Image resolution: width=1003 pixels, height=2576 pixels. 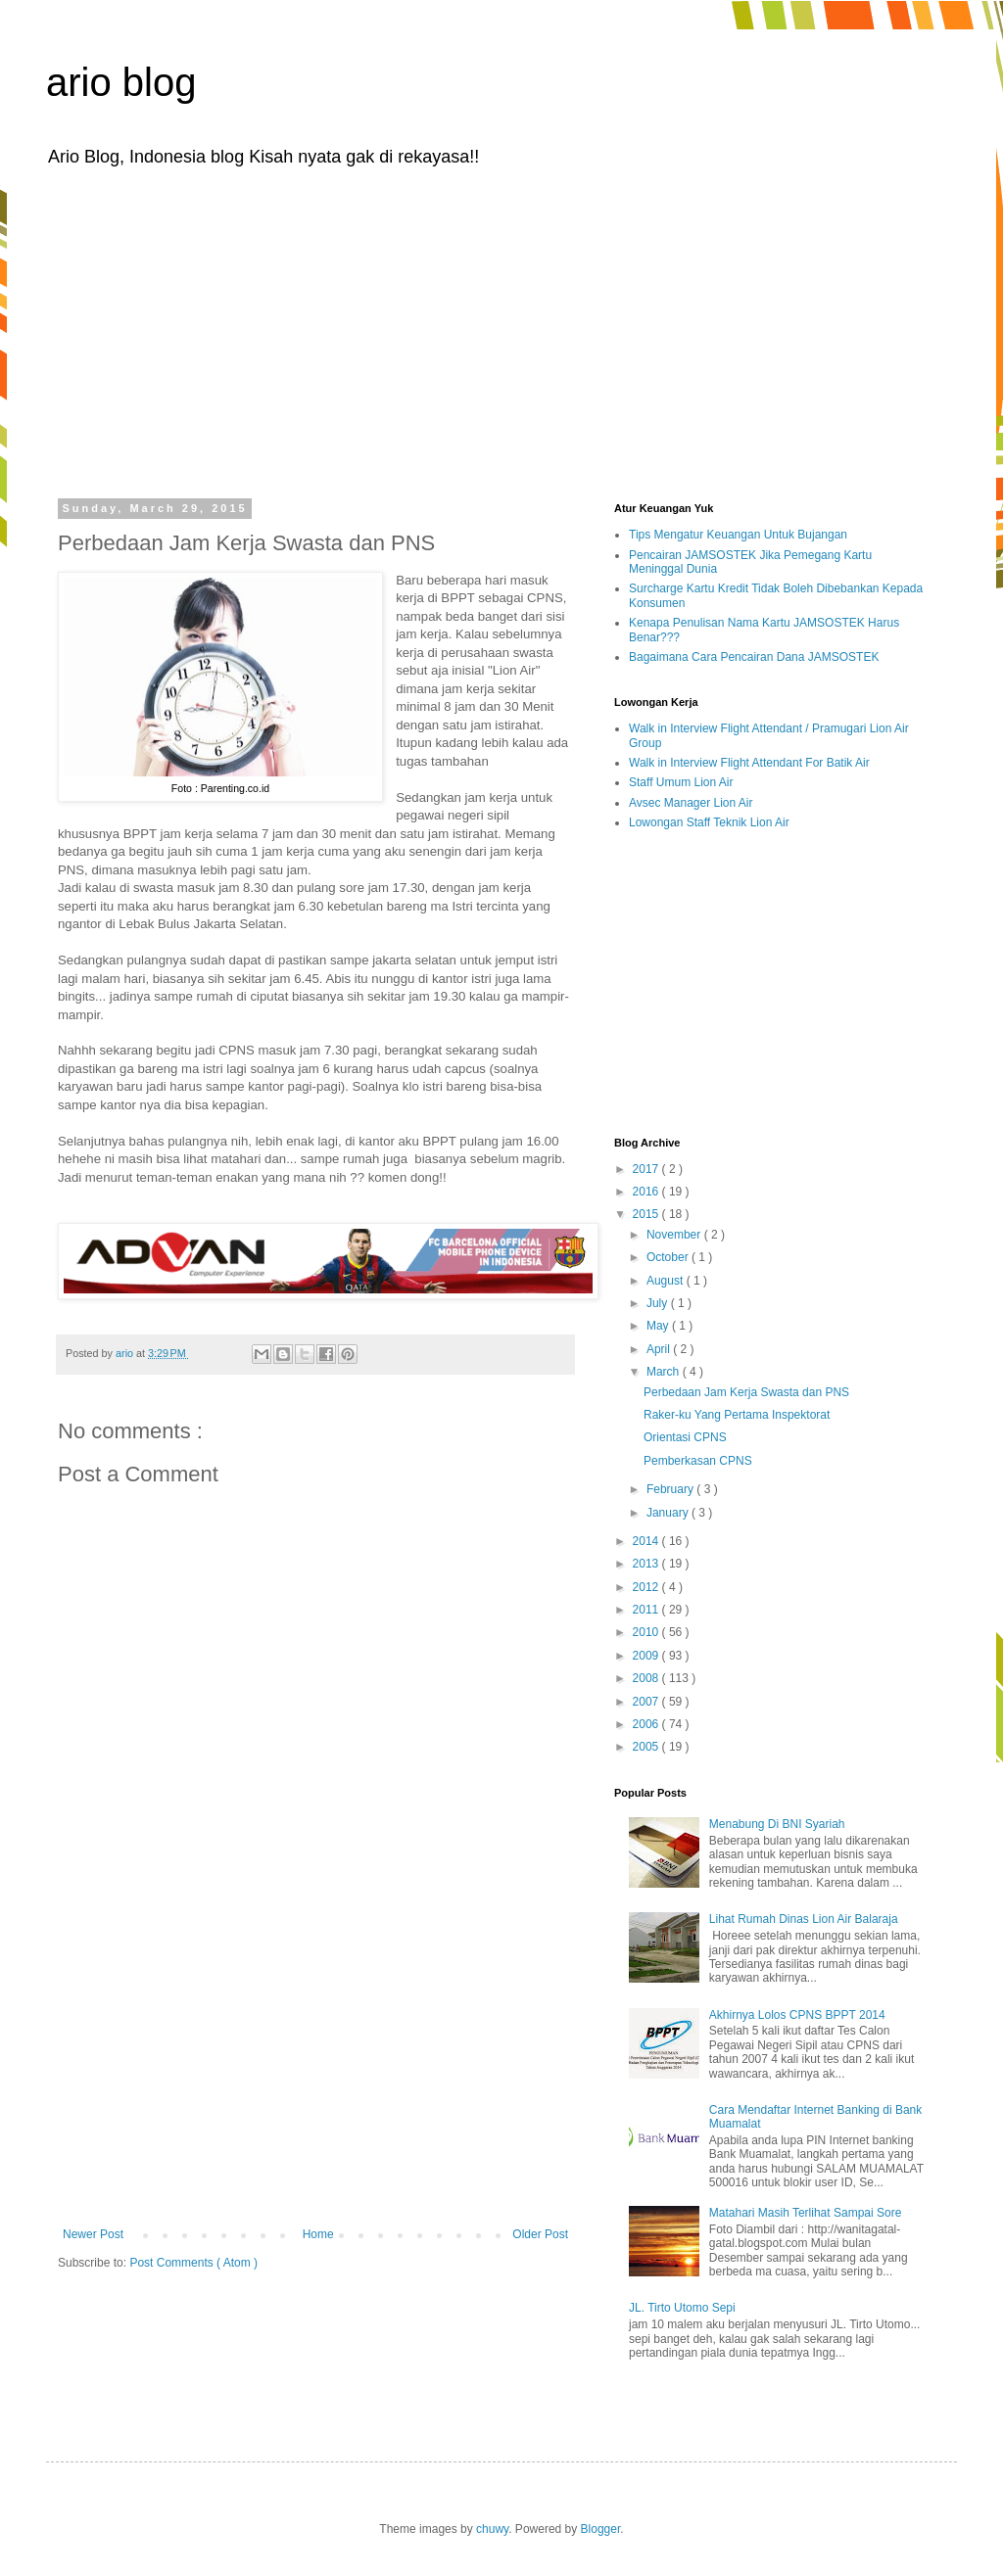 I want to click on Staff Umum Lion Air, so click(x=681, y=782).